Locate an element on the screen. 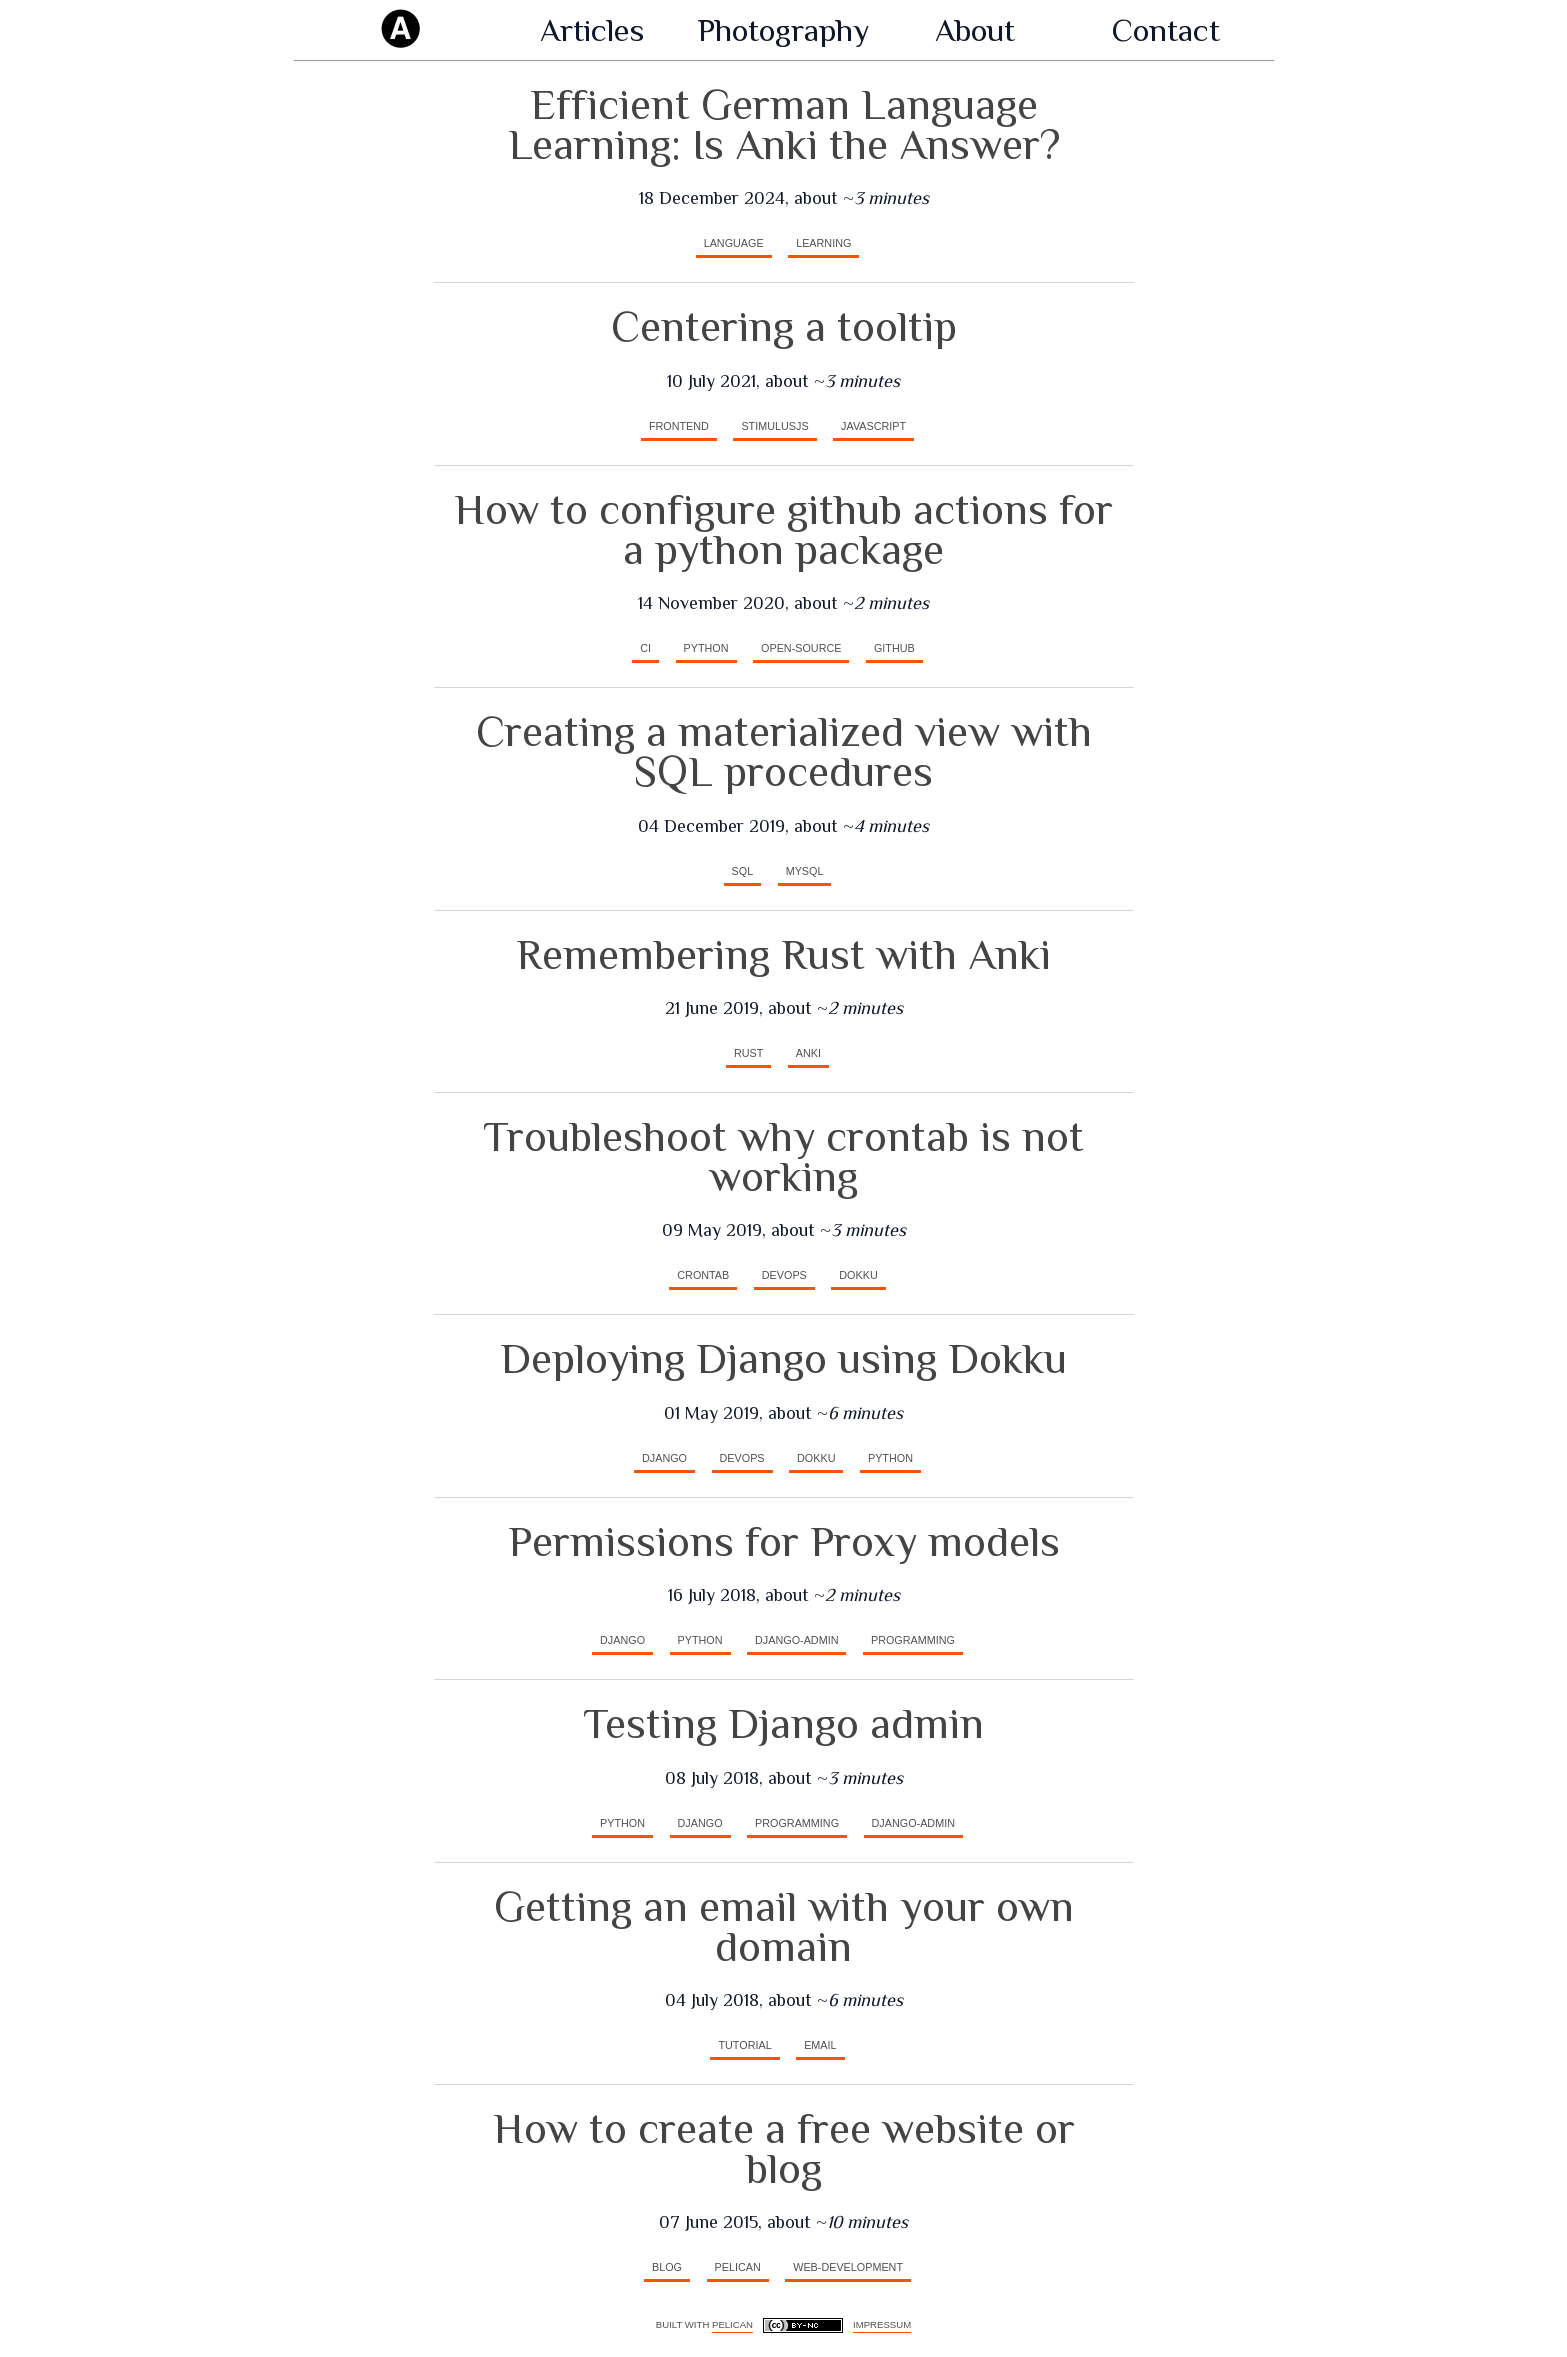  stimulusjs is located at coordinates (774, 426).